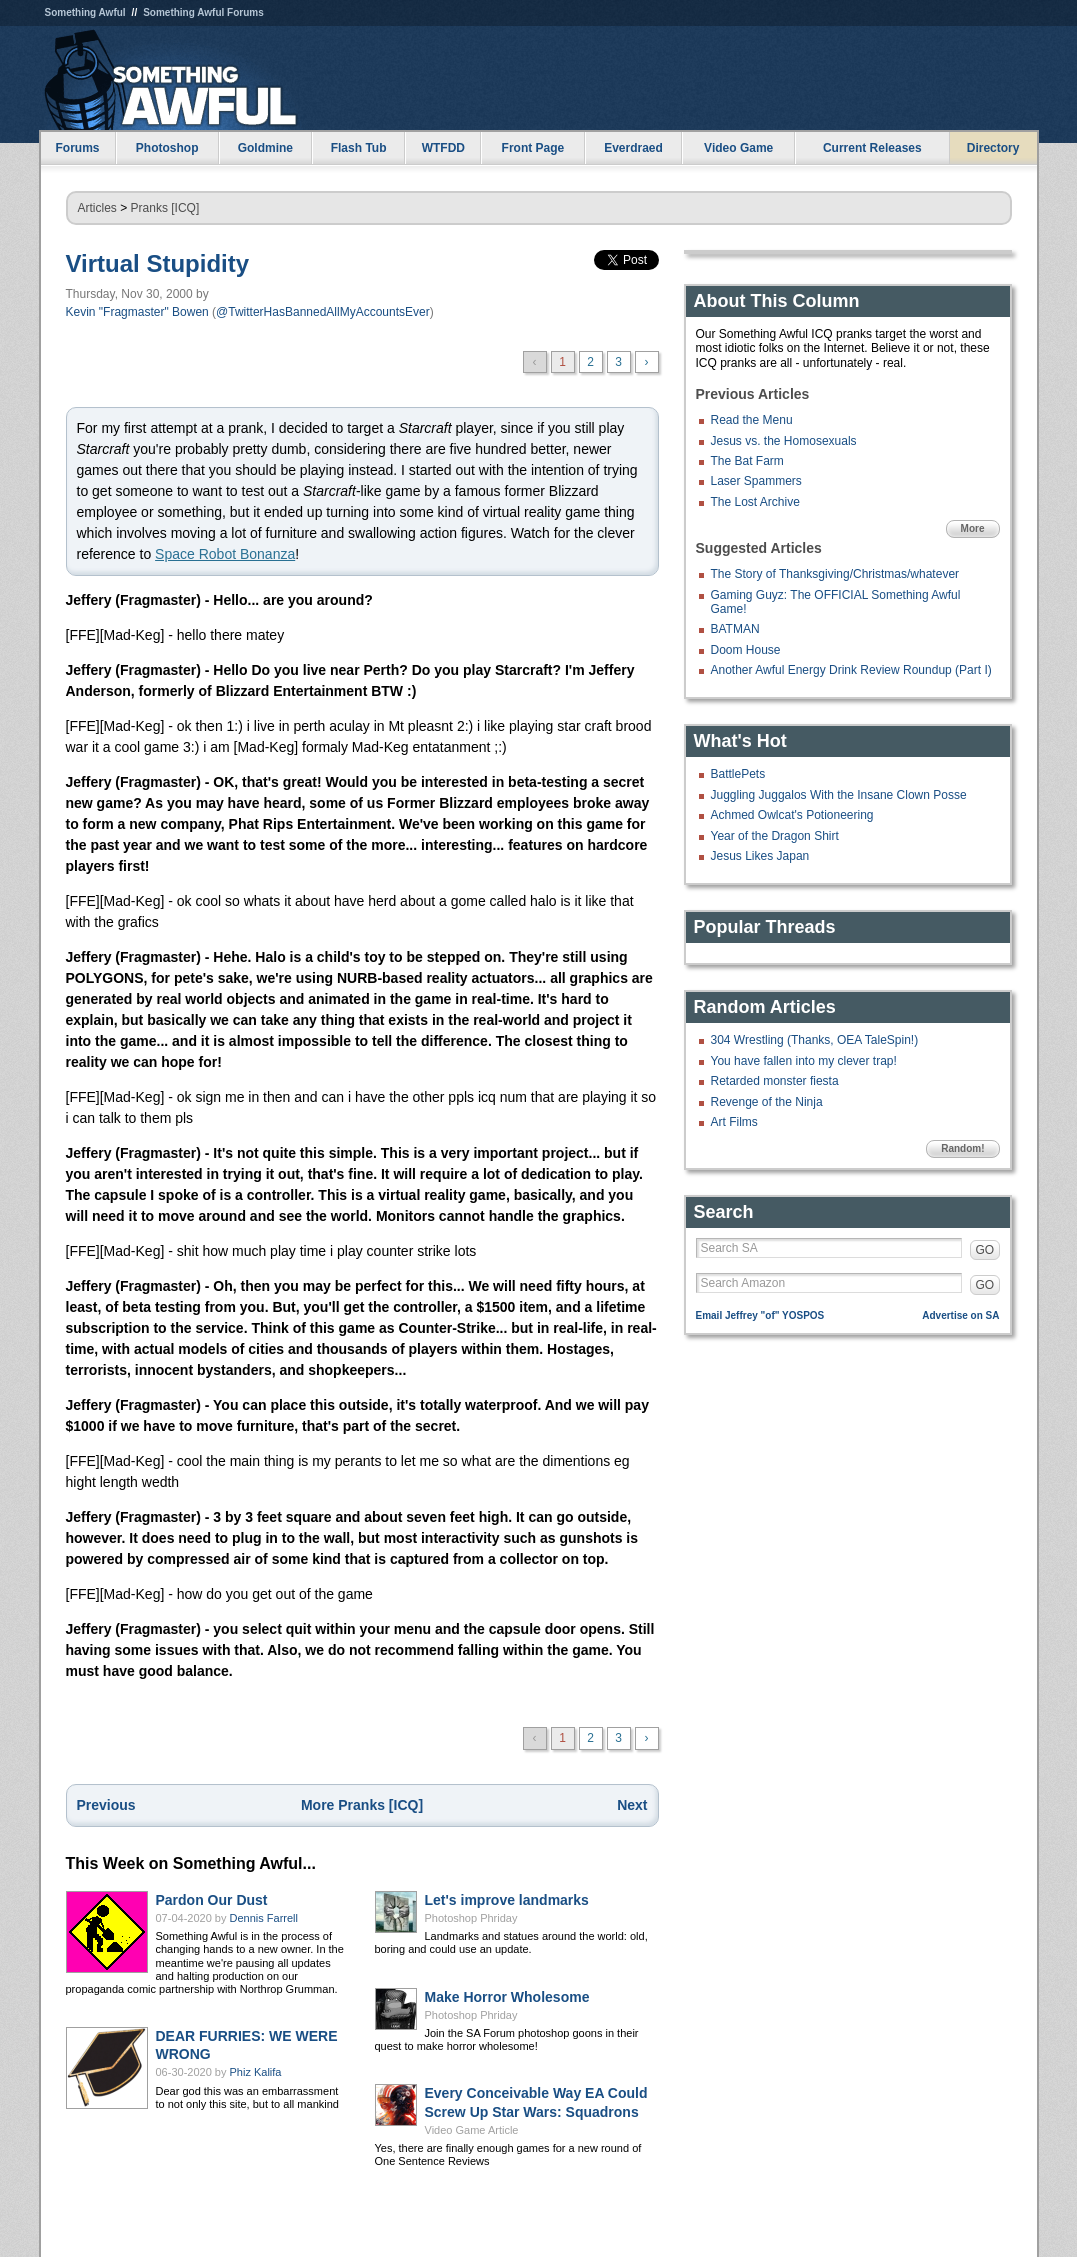  What do you see at coordinates (775, 1081) in the screenshot?
I see `Retarded monster fiesta` at bounding box center [775, 1081].